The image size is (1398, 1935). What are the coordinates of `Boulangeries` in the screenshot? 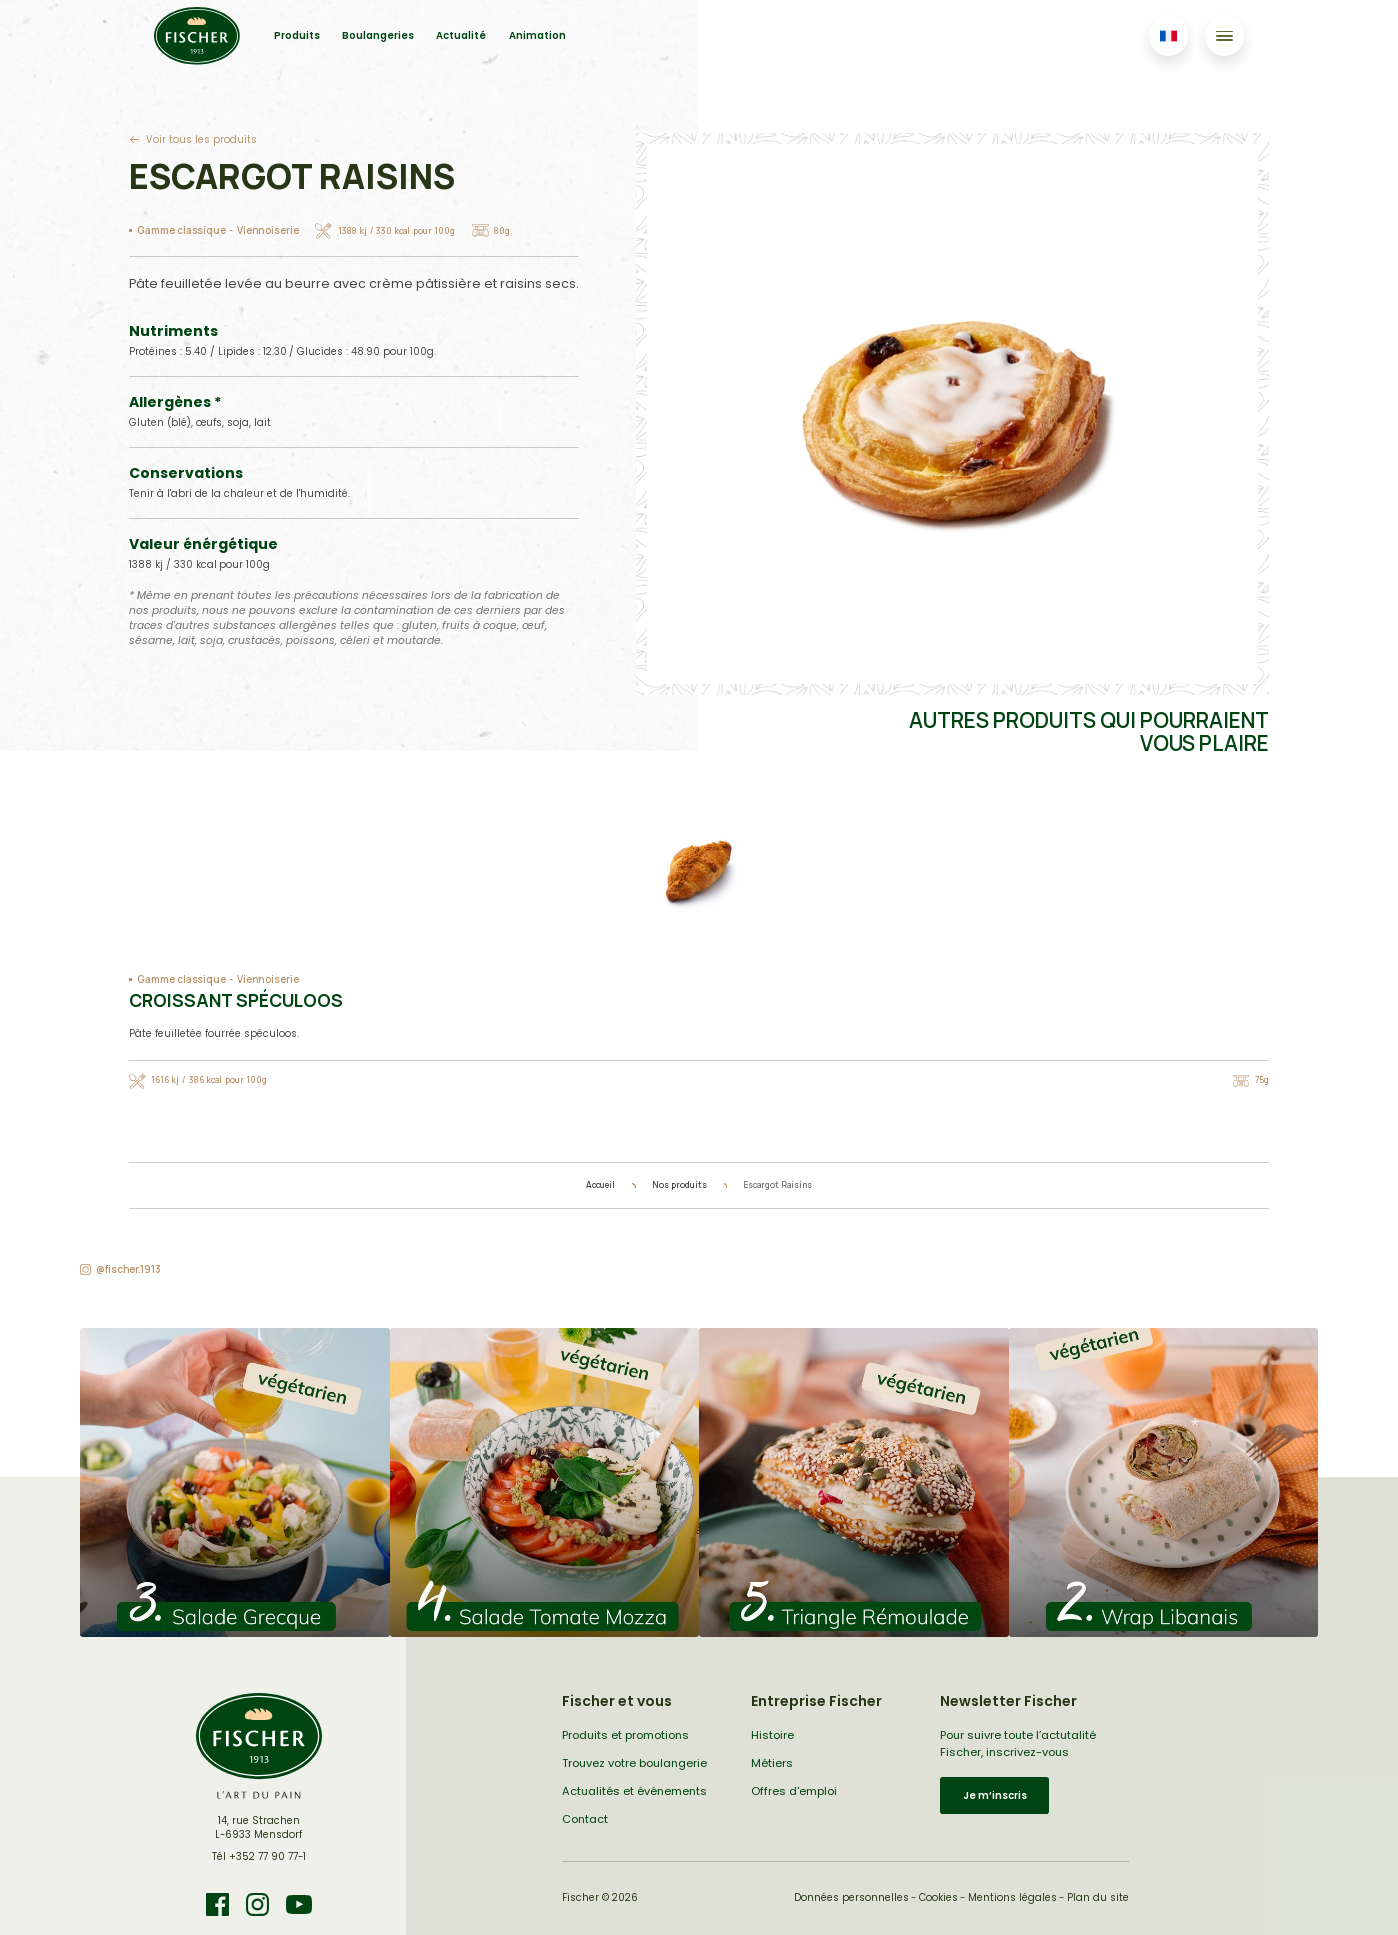 It's located at (378, 35).